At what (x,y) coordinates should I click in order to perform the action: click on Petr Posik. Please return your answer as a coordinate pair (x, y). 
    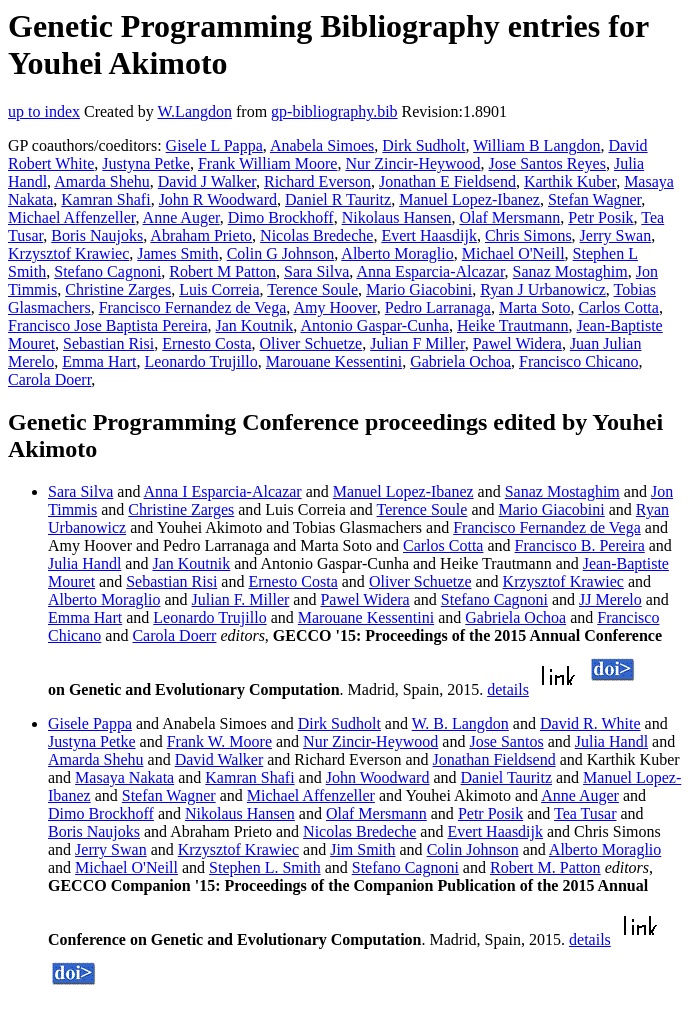
    Looking at the image, I should click on (600, 217).